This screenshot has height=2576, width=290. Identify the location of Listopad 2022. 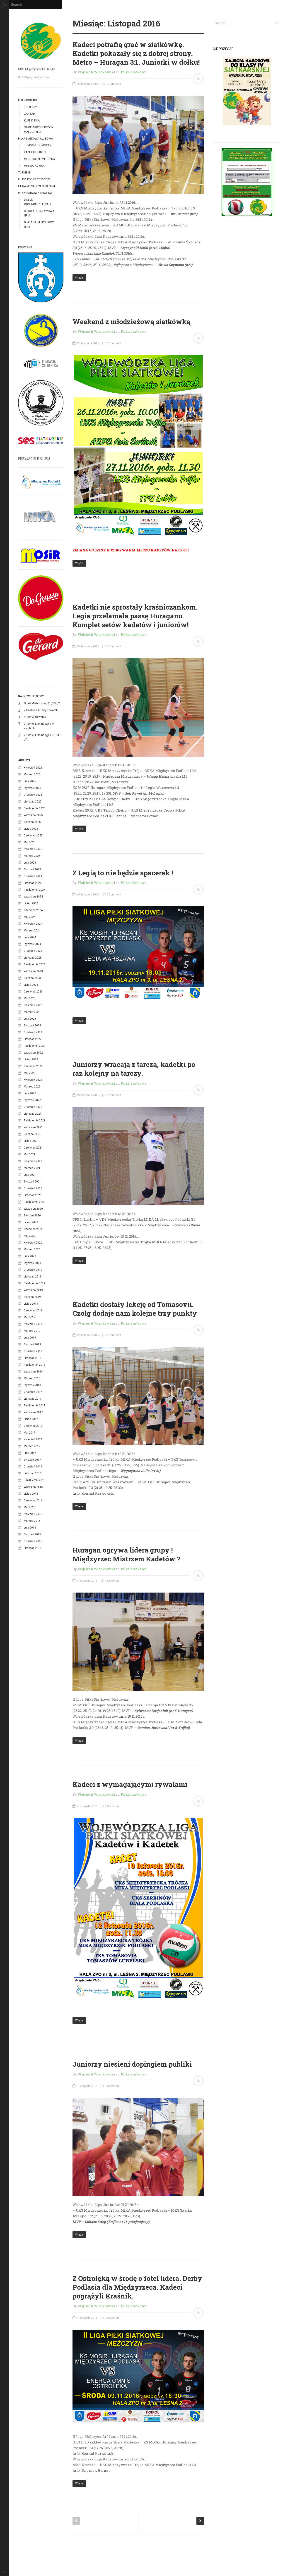
(32, 1039).